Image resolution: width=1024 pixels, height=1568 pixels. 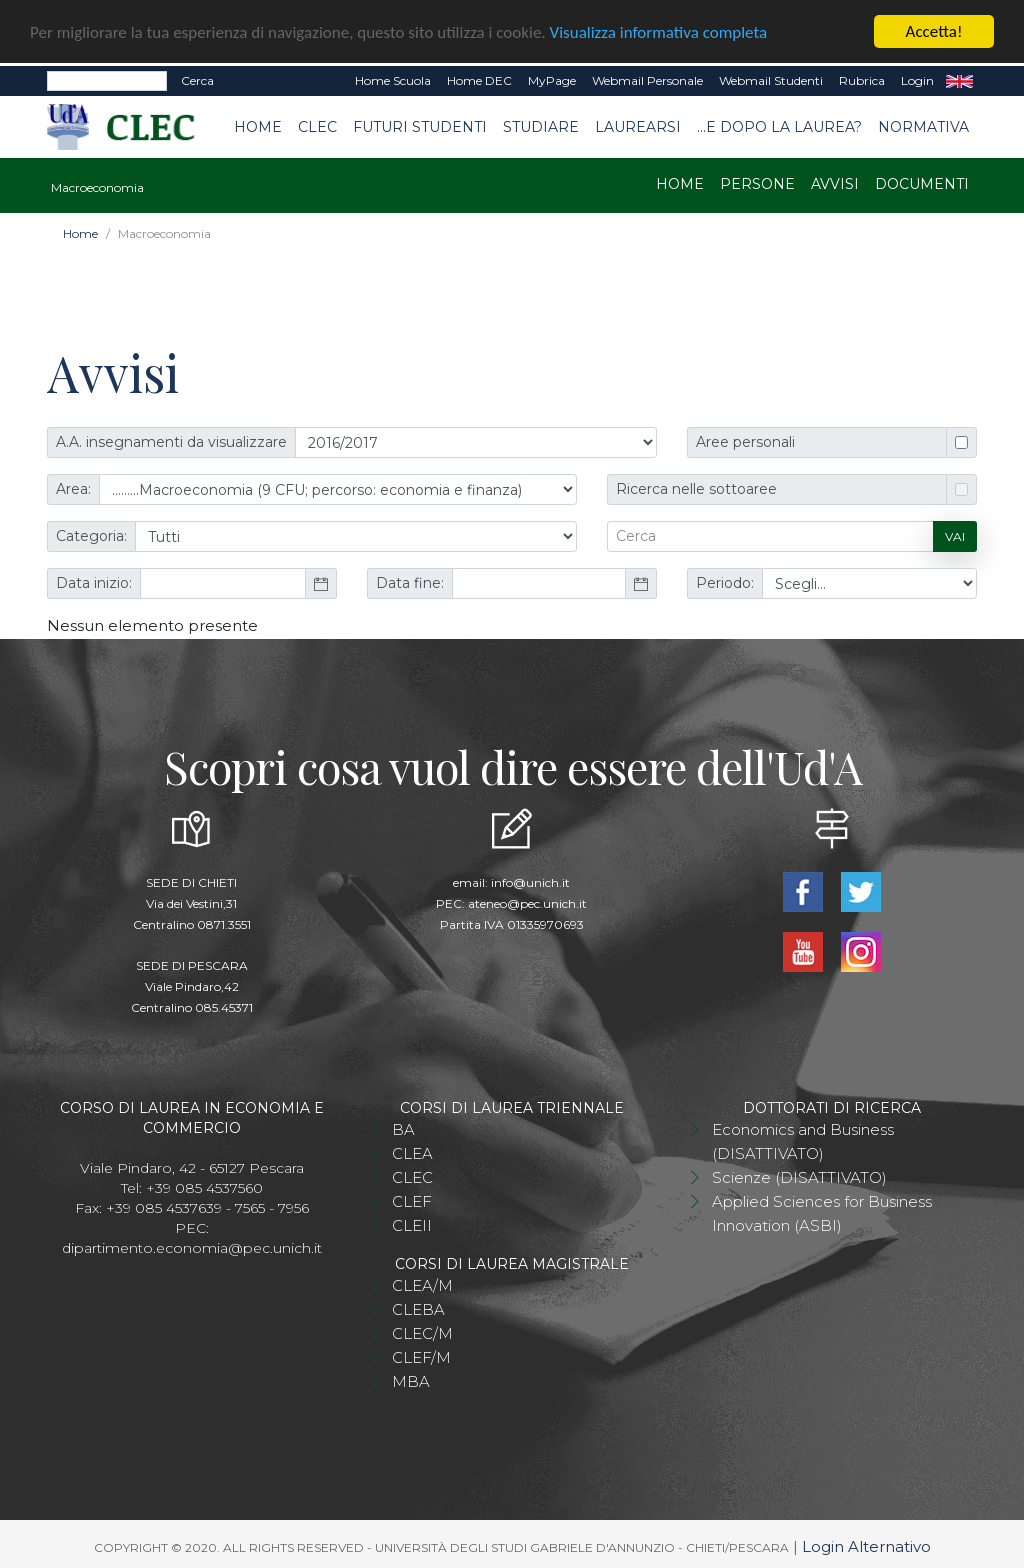 I want to click on CLEF, so click(x=412, y=1200).